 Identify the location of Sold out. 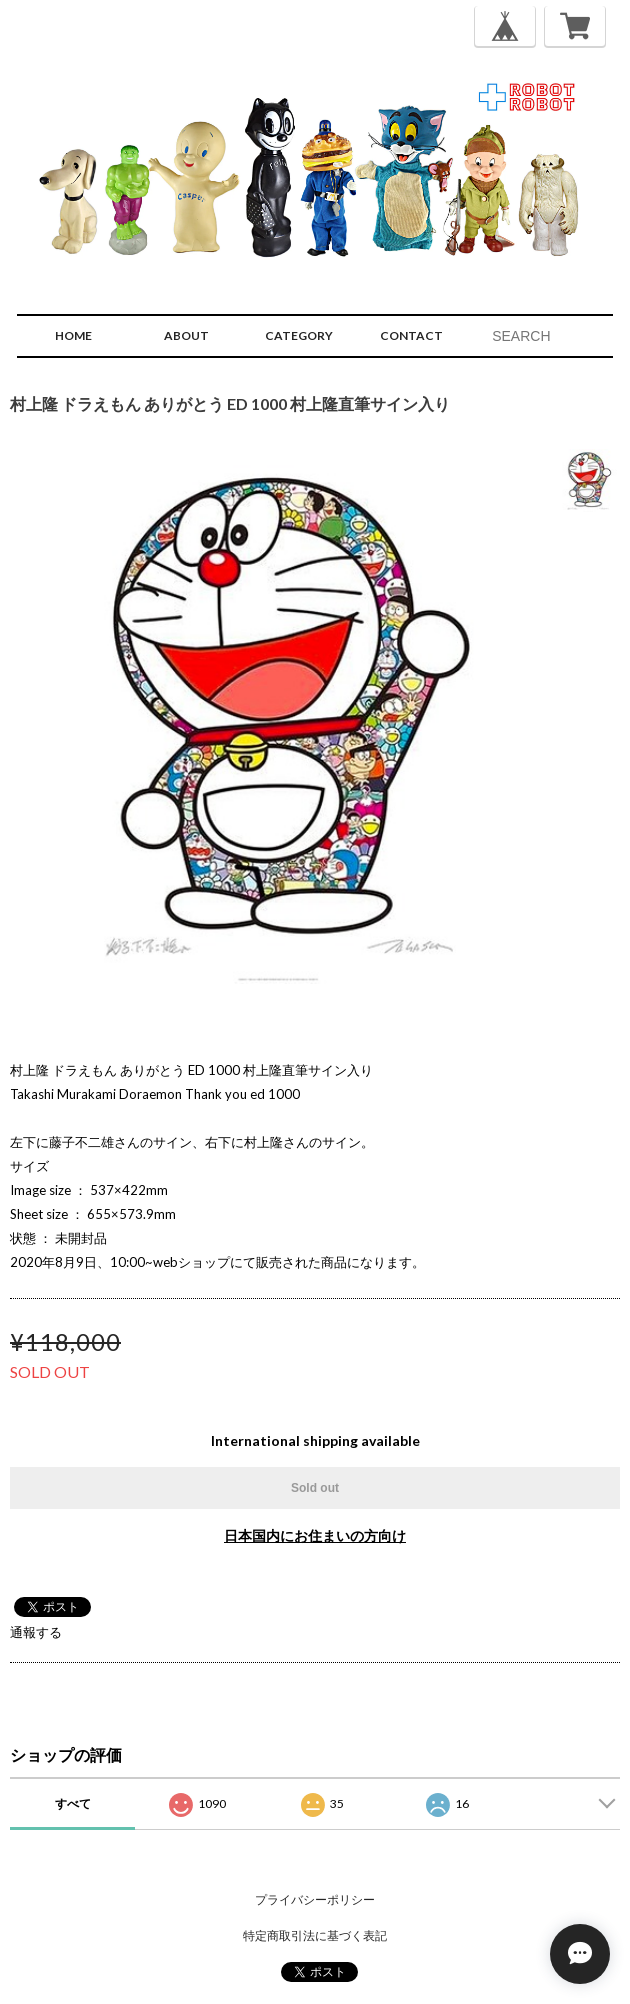
(315, 1488).